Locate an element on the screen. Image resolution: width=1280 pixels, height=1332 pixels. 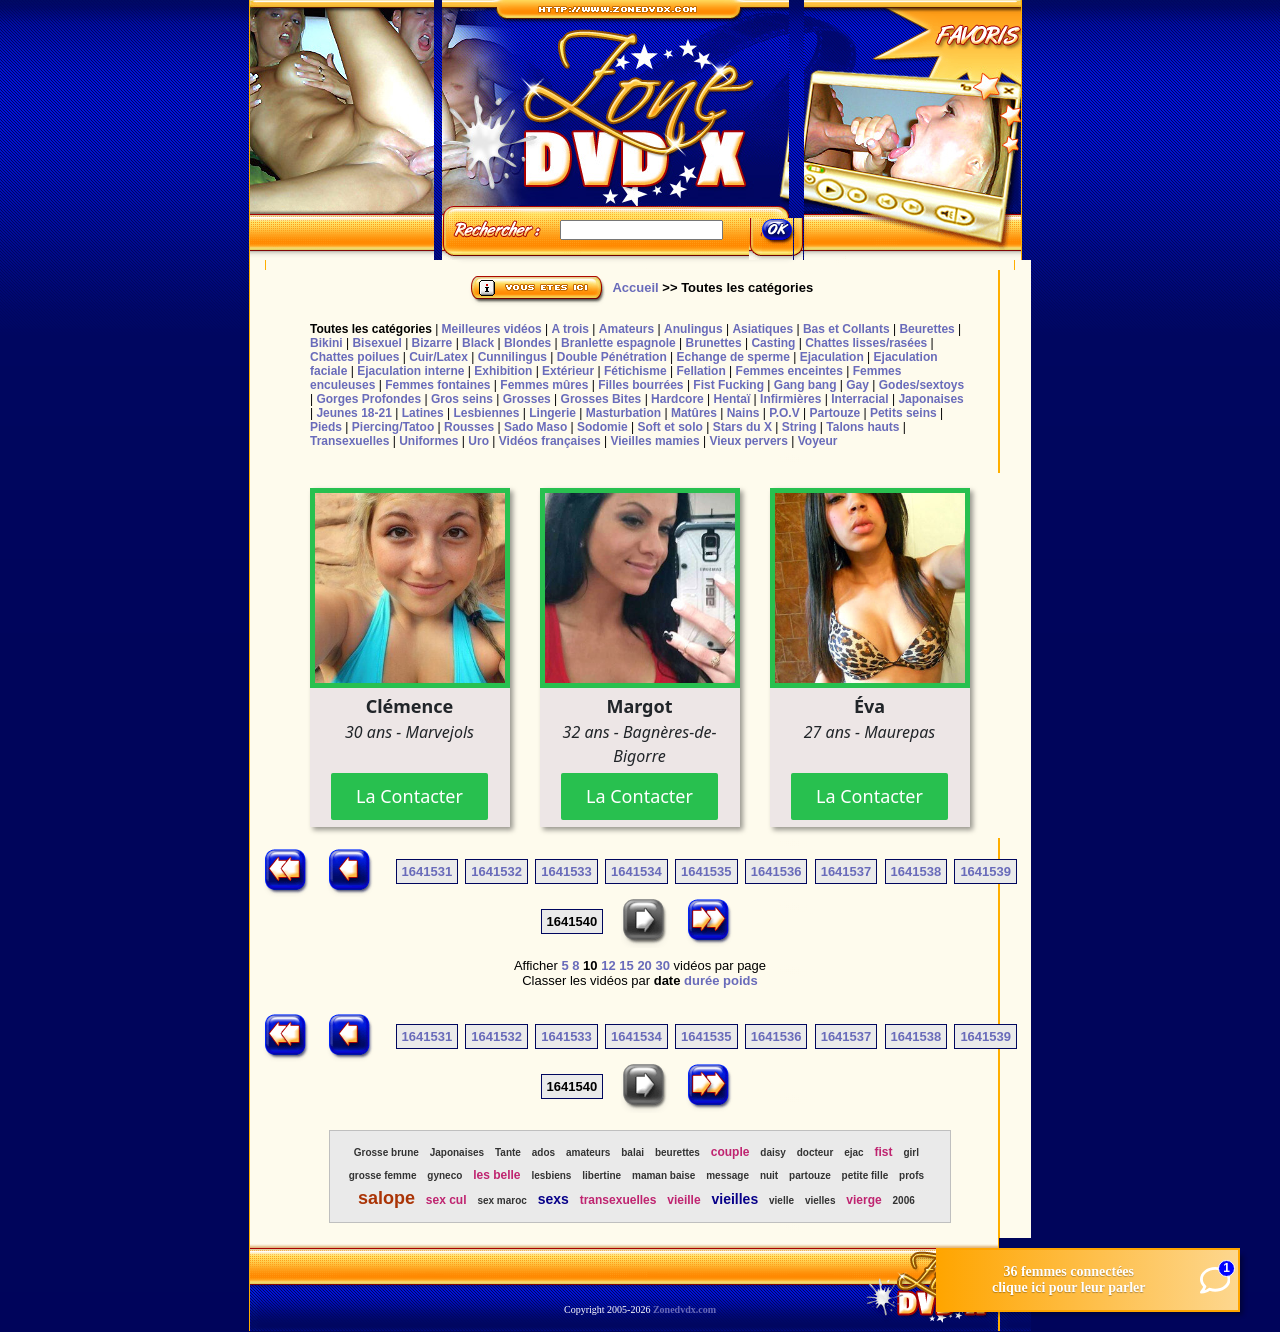
Hentaï is located at coordinates (732, 399).